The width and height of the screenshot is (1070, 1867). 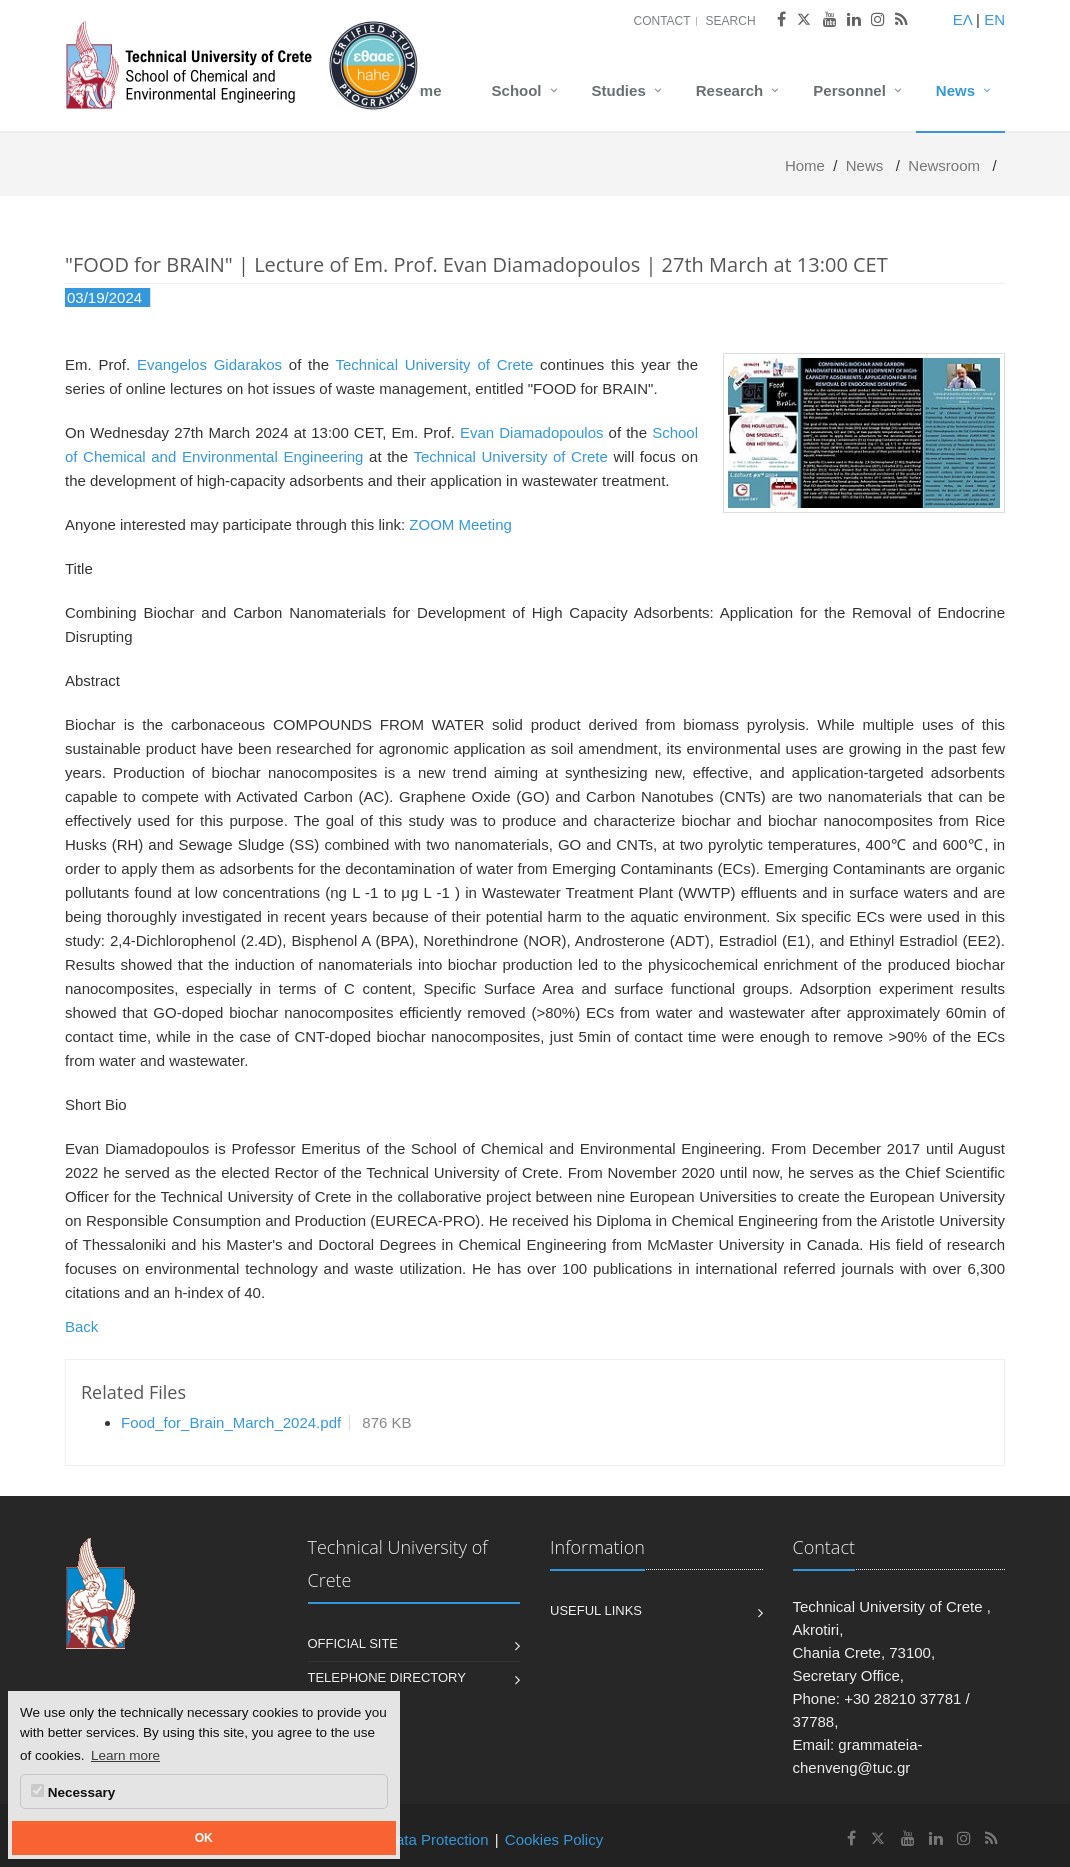 What do you see at coordinates (460, 524) in the screenshot?
I see `ZOOM Meeting` at bounding box center [460, 524].